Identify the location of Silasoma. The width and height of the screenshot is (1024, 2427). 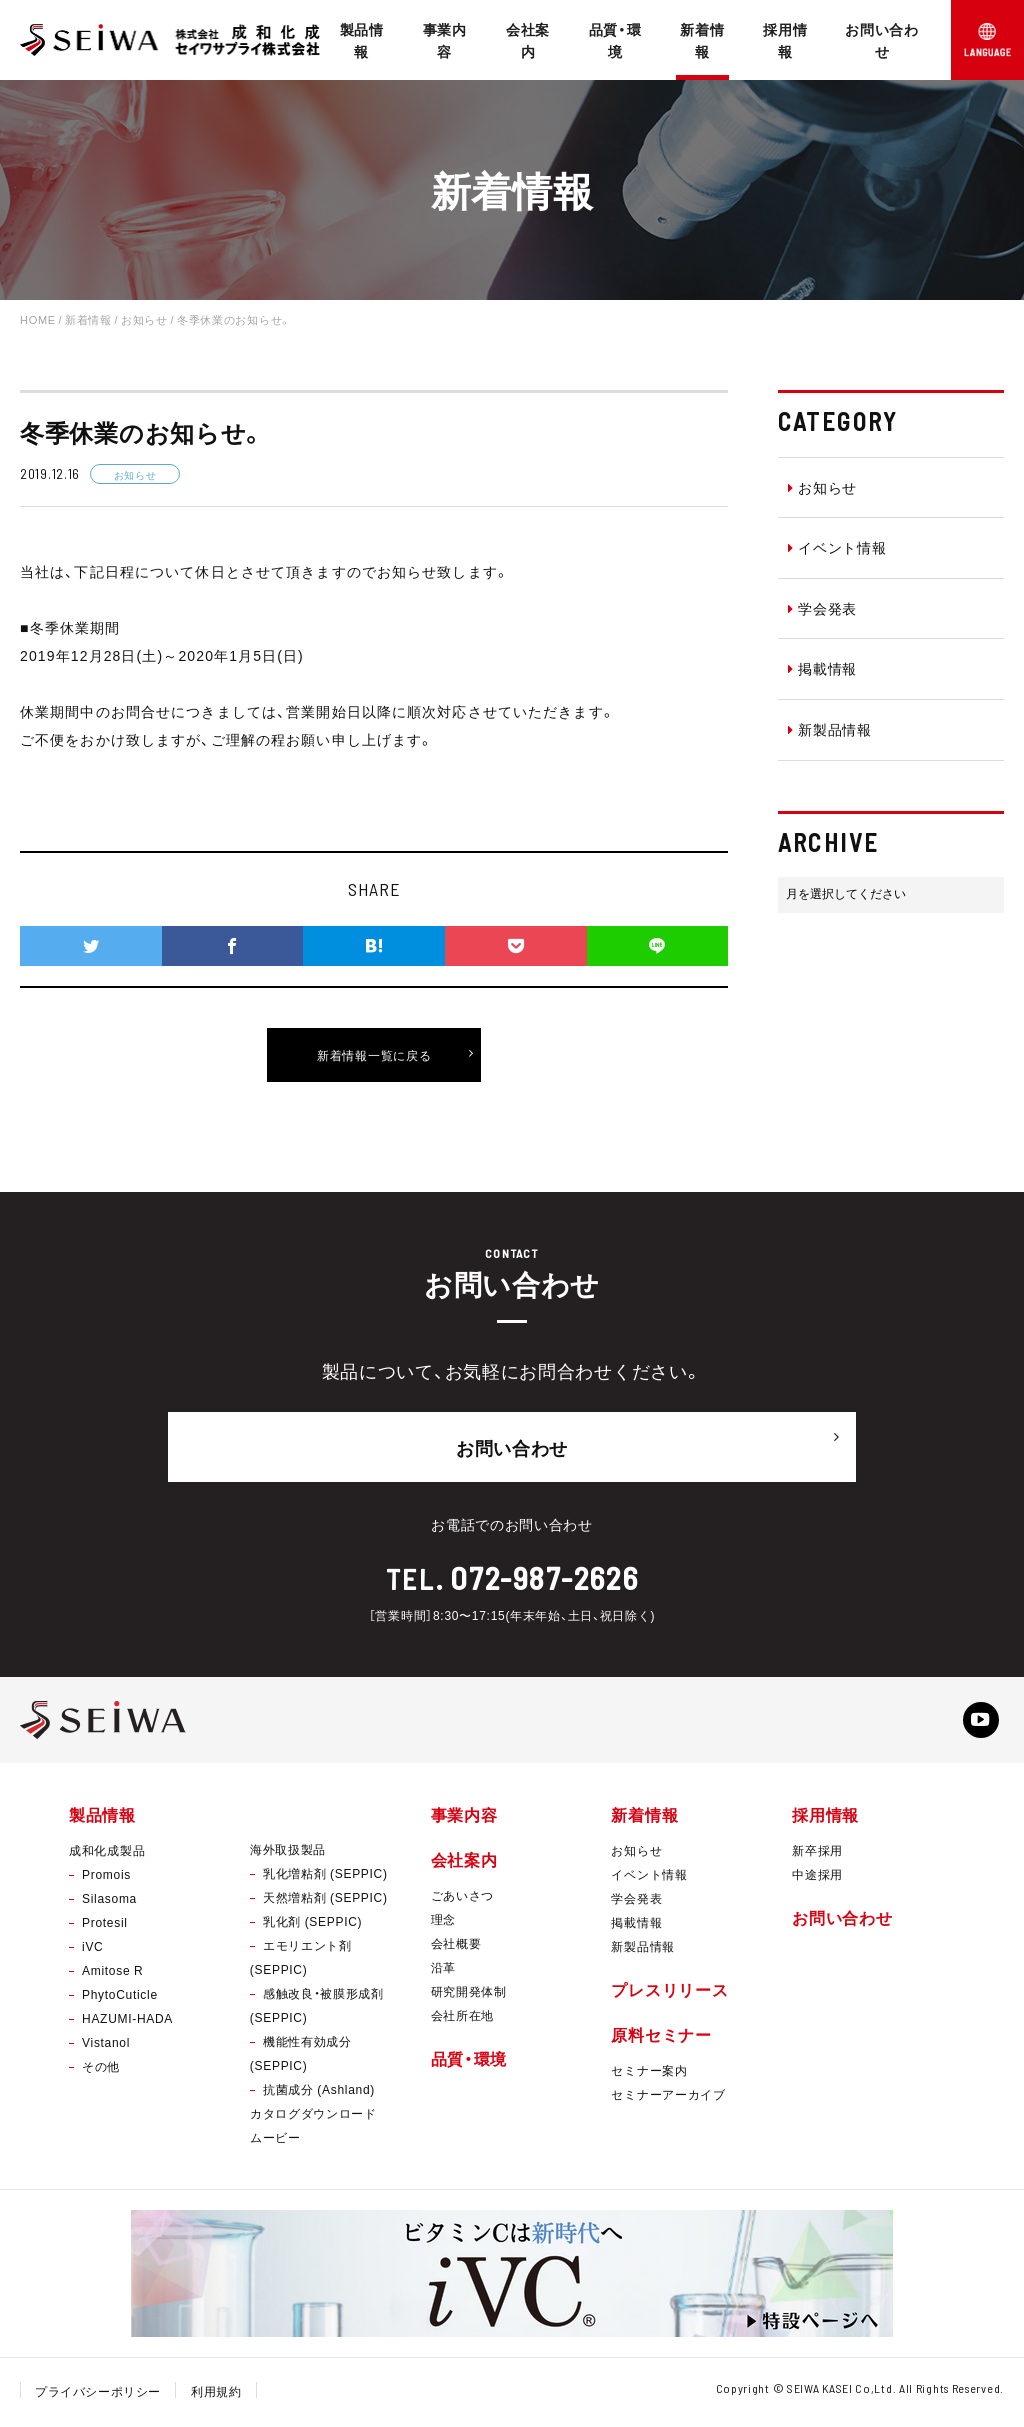
(109, 1902).